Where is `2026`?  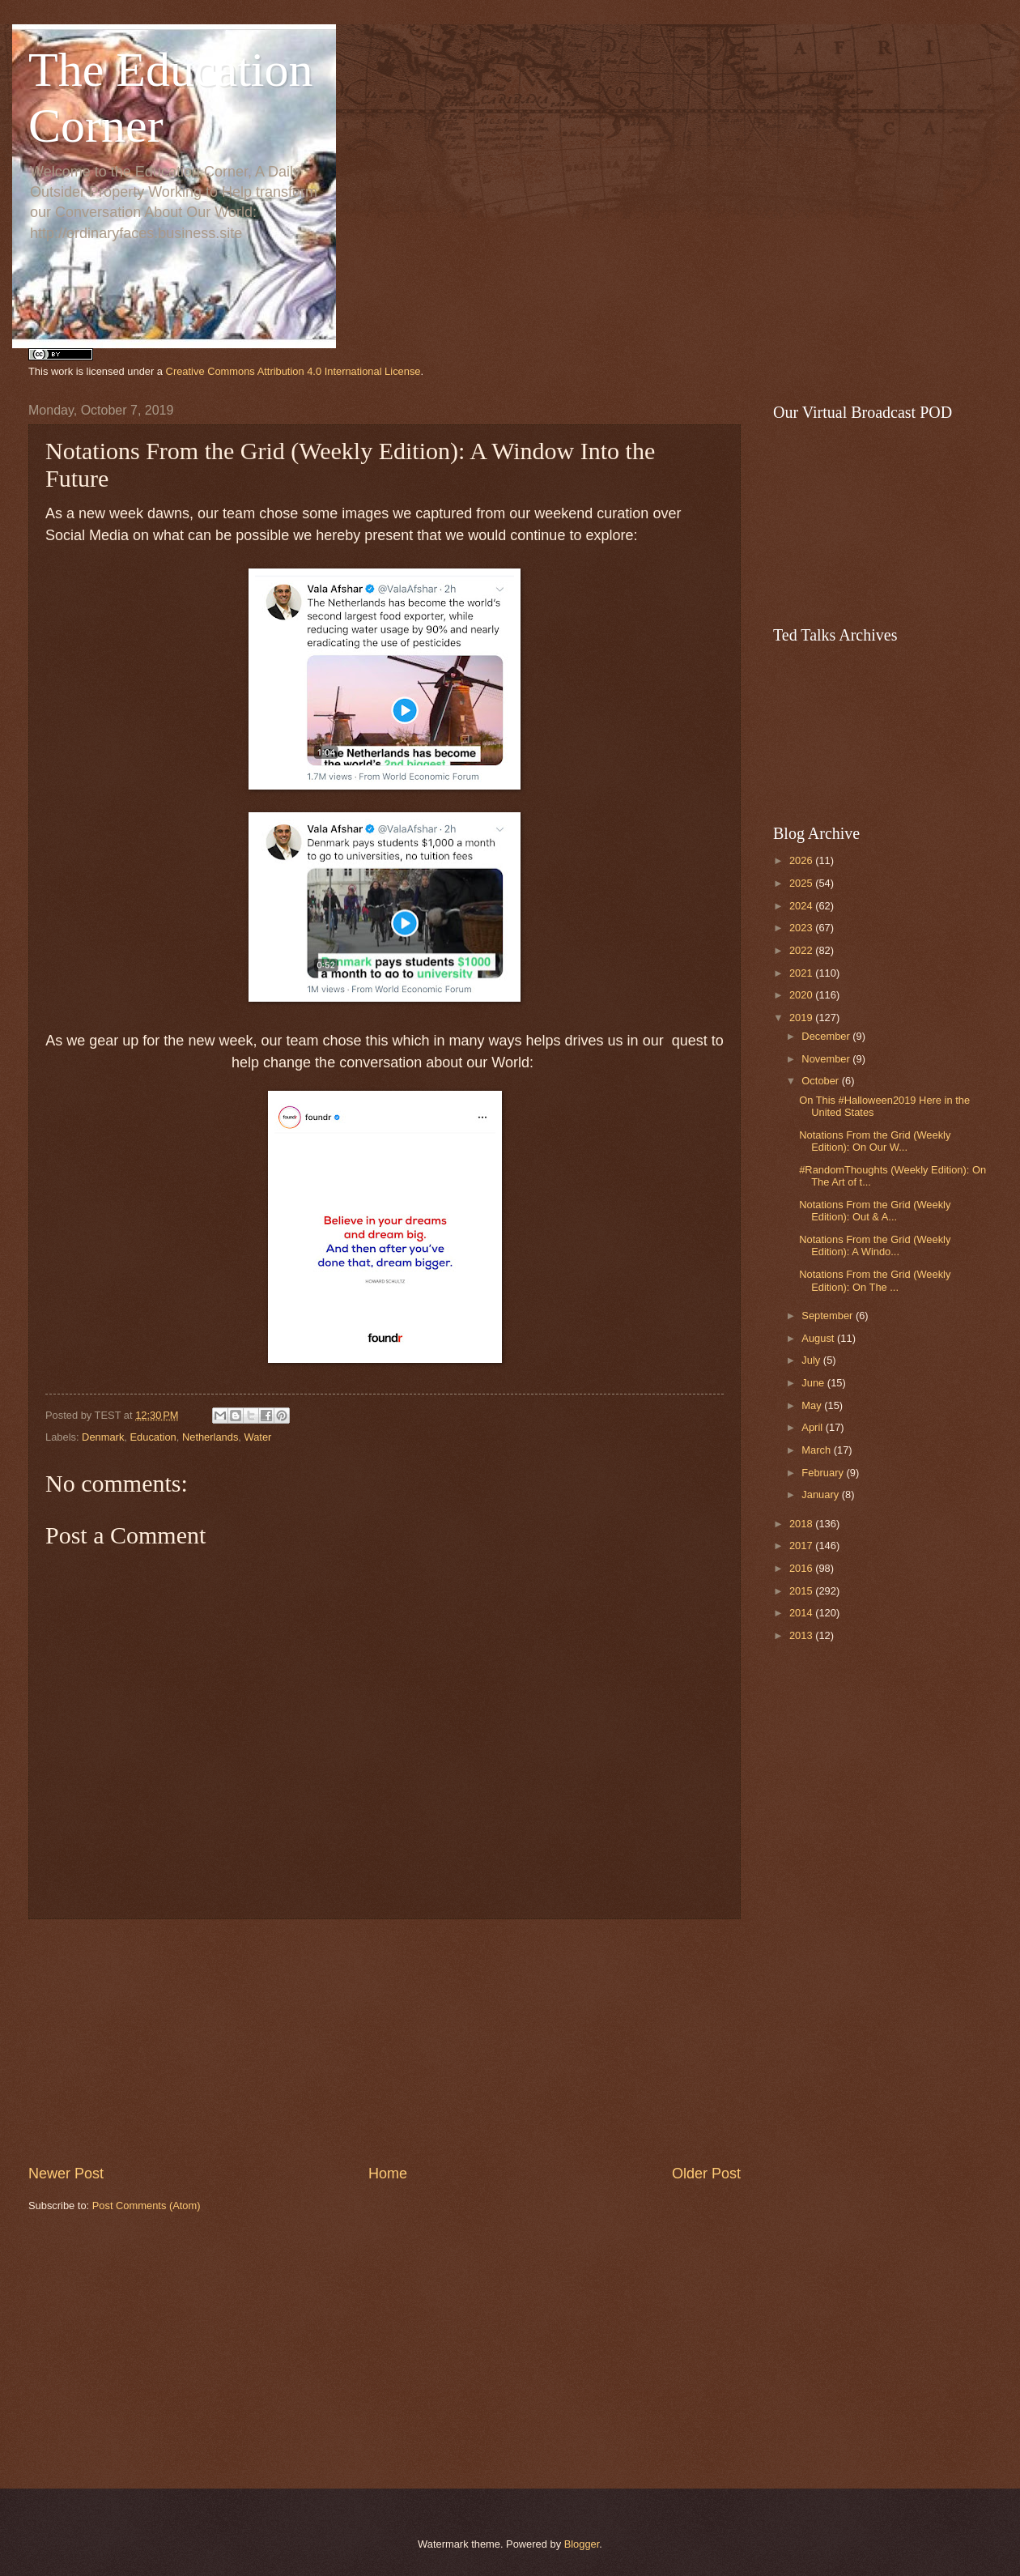 2026 is located at coordinates (802, 860).